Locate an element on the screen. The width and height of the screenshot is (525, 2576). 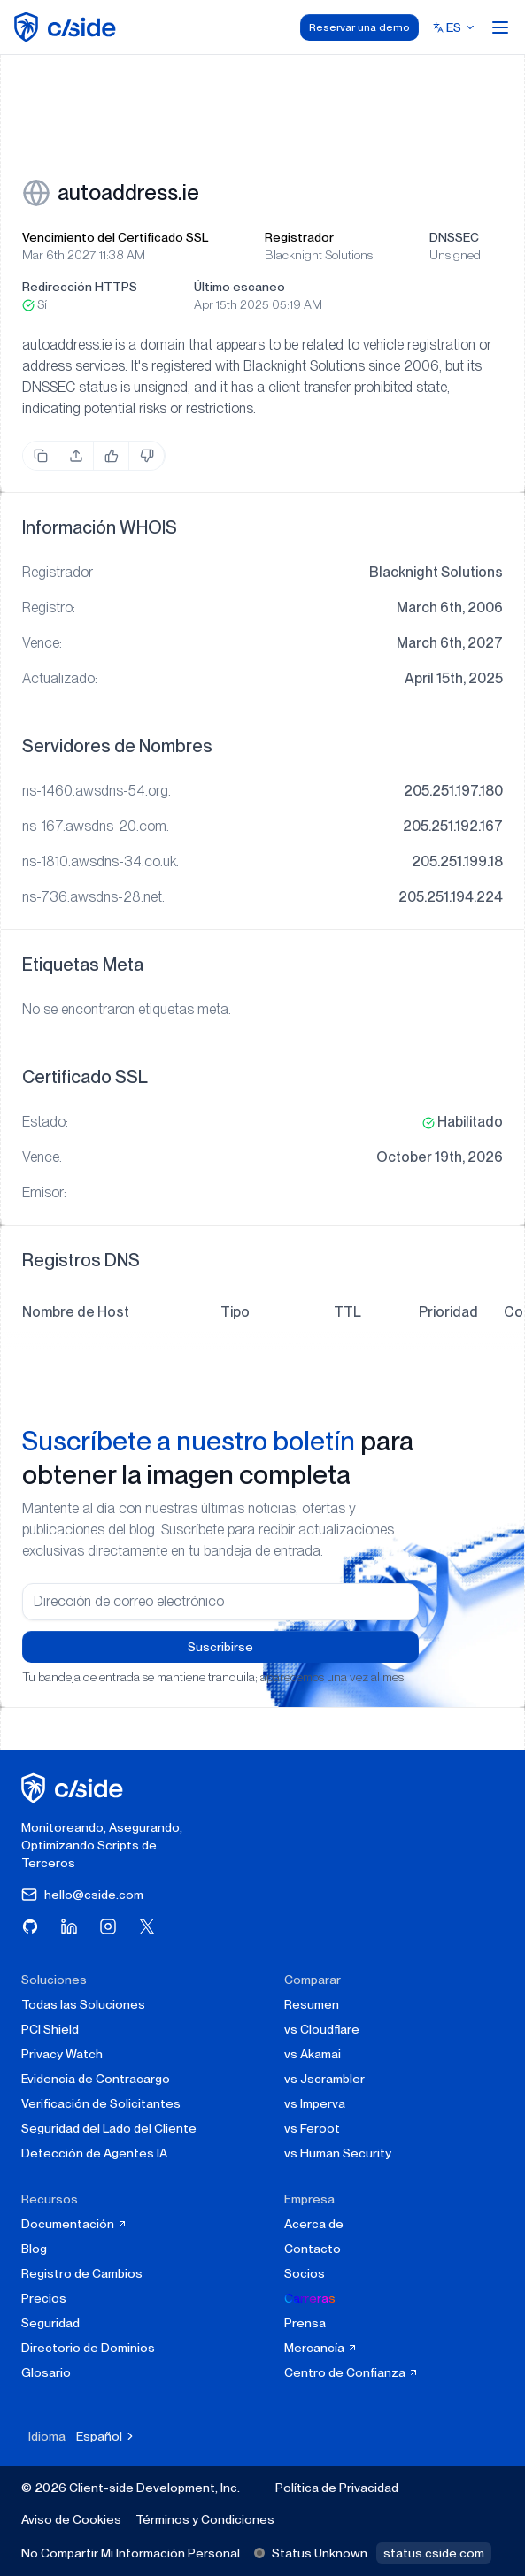
Aviso de Cookies is located at coordinates (71, 2519).